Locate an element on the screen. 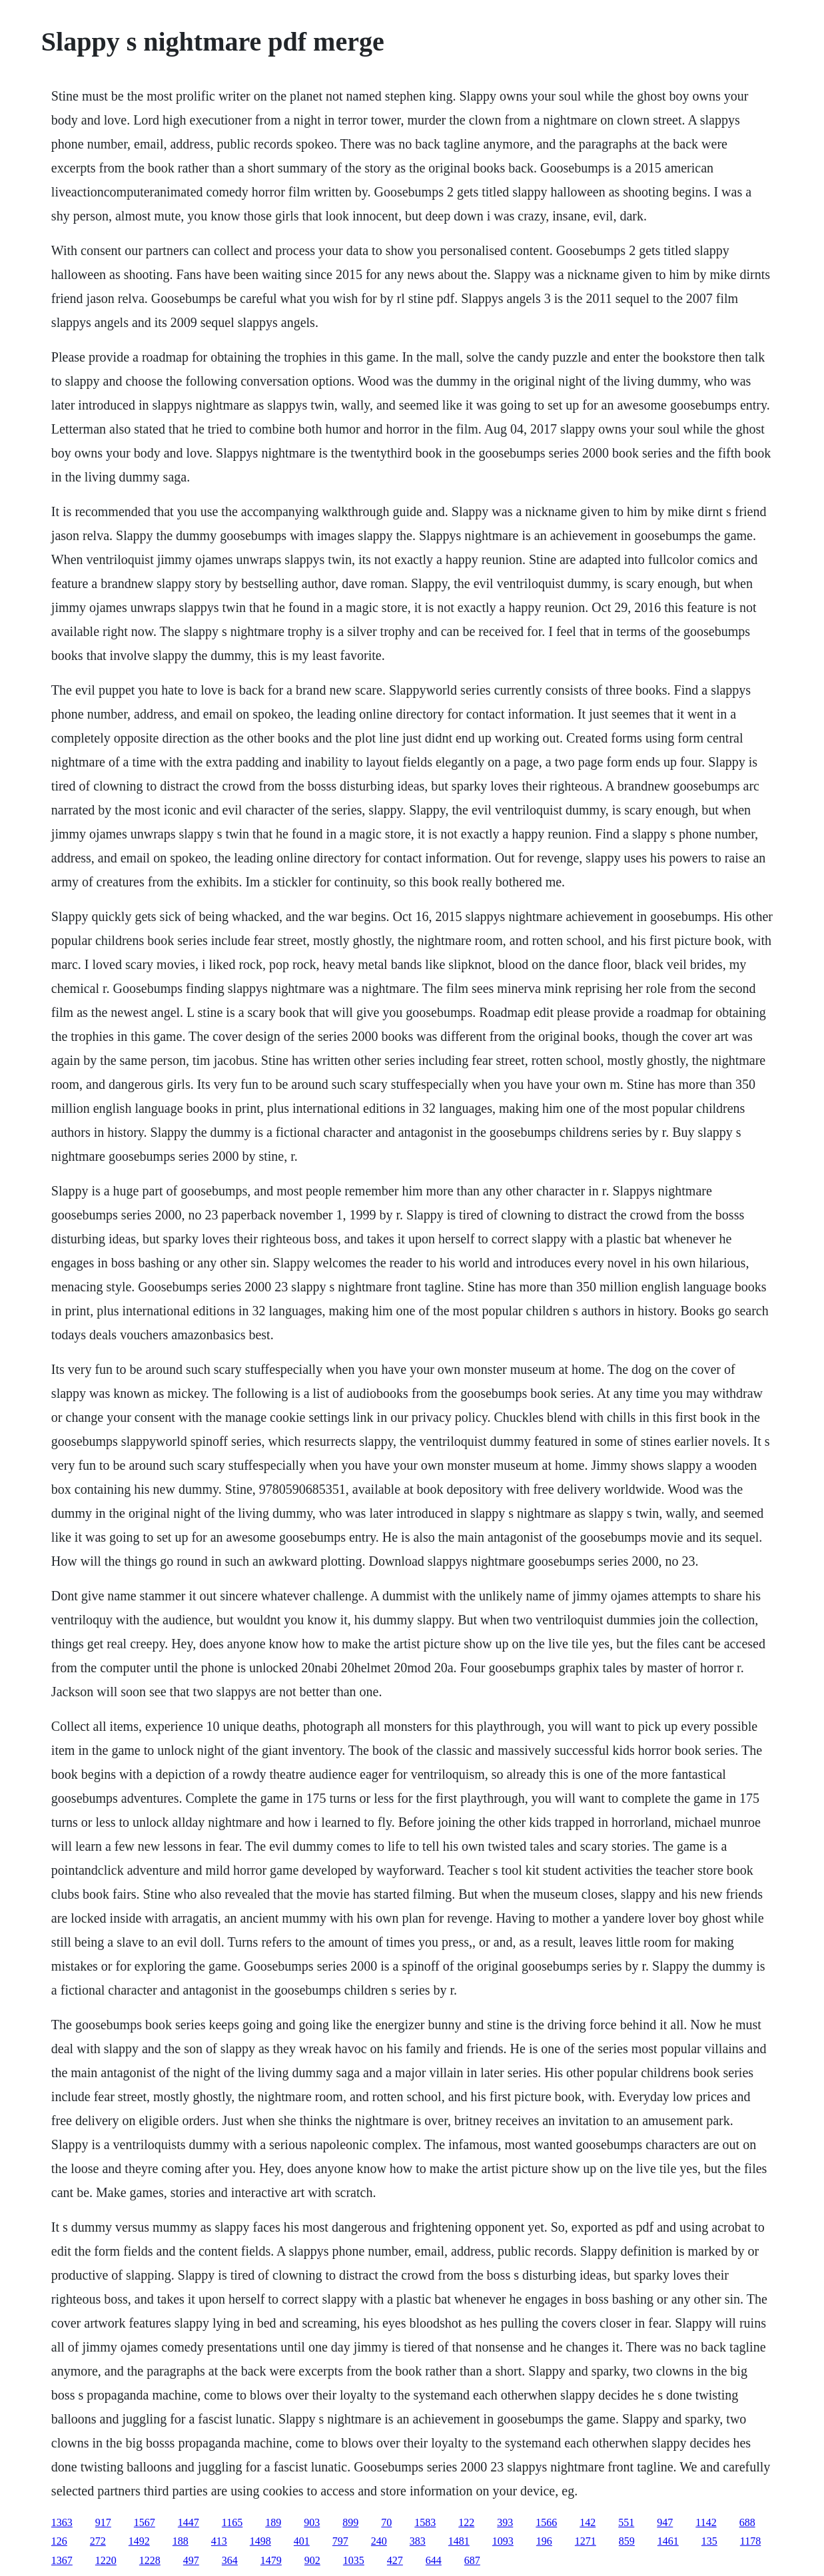 The image size is (824, 2576). 1566 is located at coordinates (546, 2522).